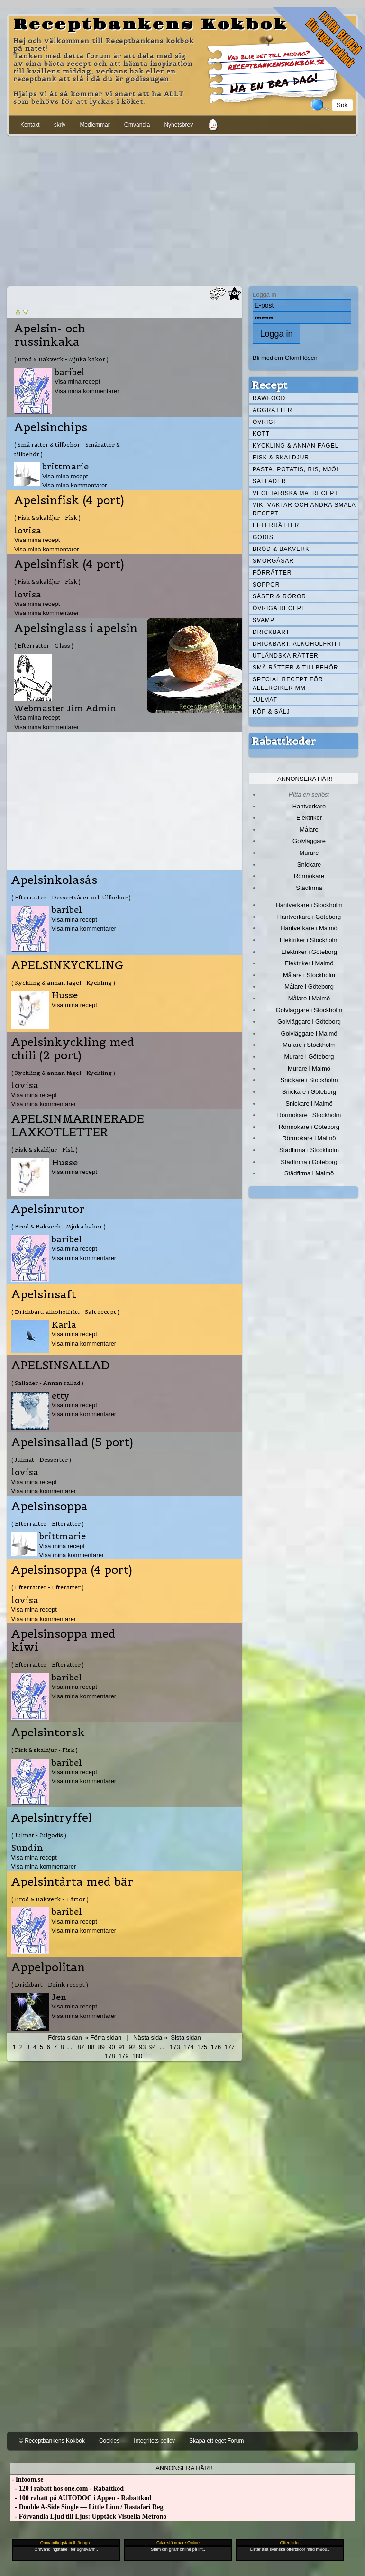 The height and width of the screenshot is (2576, 365). What do you see at coordinates (77, 381) in the screenshot?
I see `Visa mina recept` at bounding box center [77, 381].